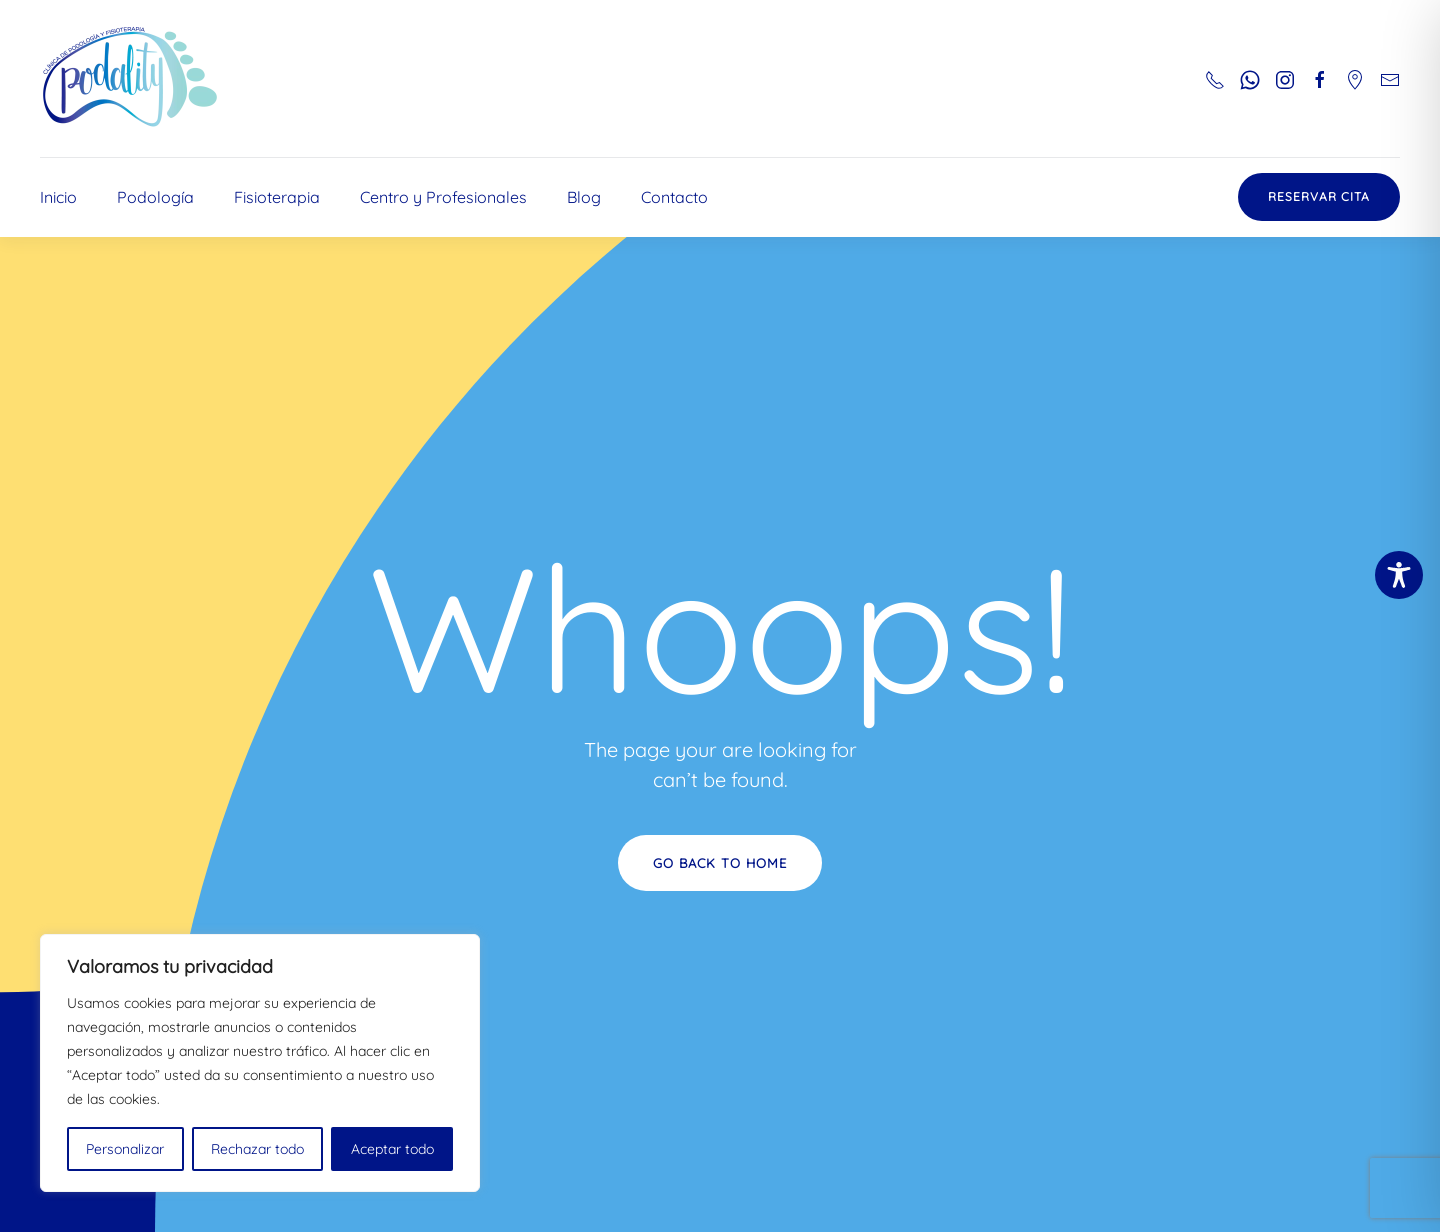  Describe the element at coordinates (392, 1149) in the screenshot. I see `Aceptar todo` at that location.